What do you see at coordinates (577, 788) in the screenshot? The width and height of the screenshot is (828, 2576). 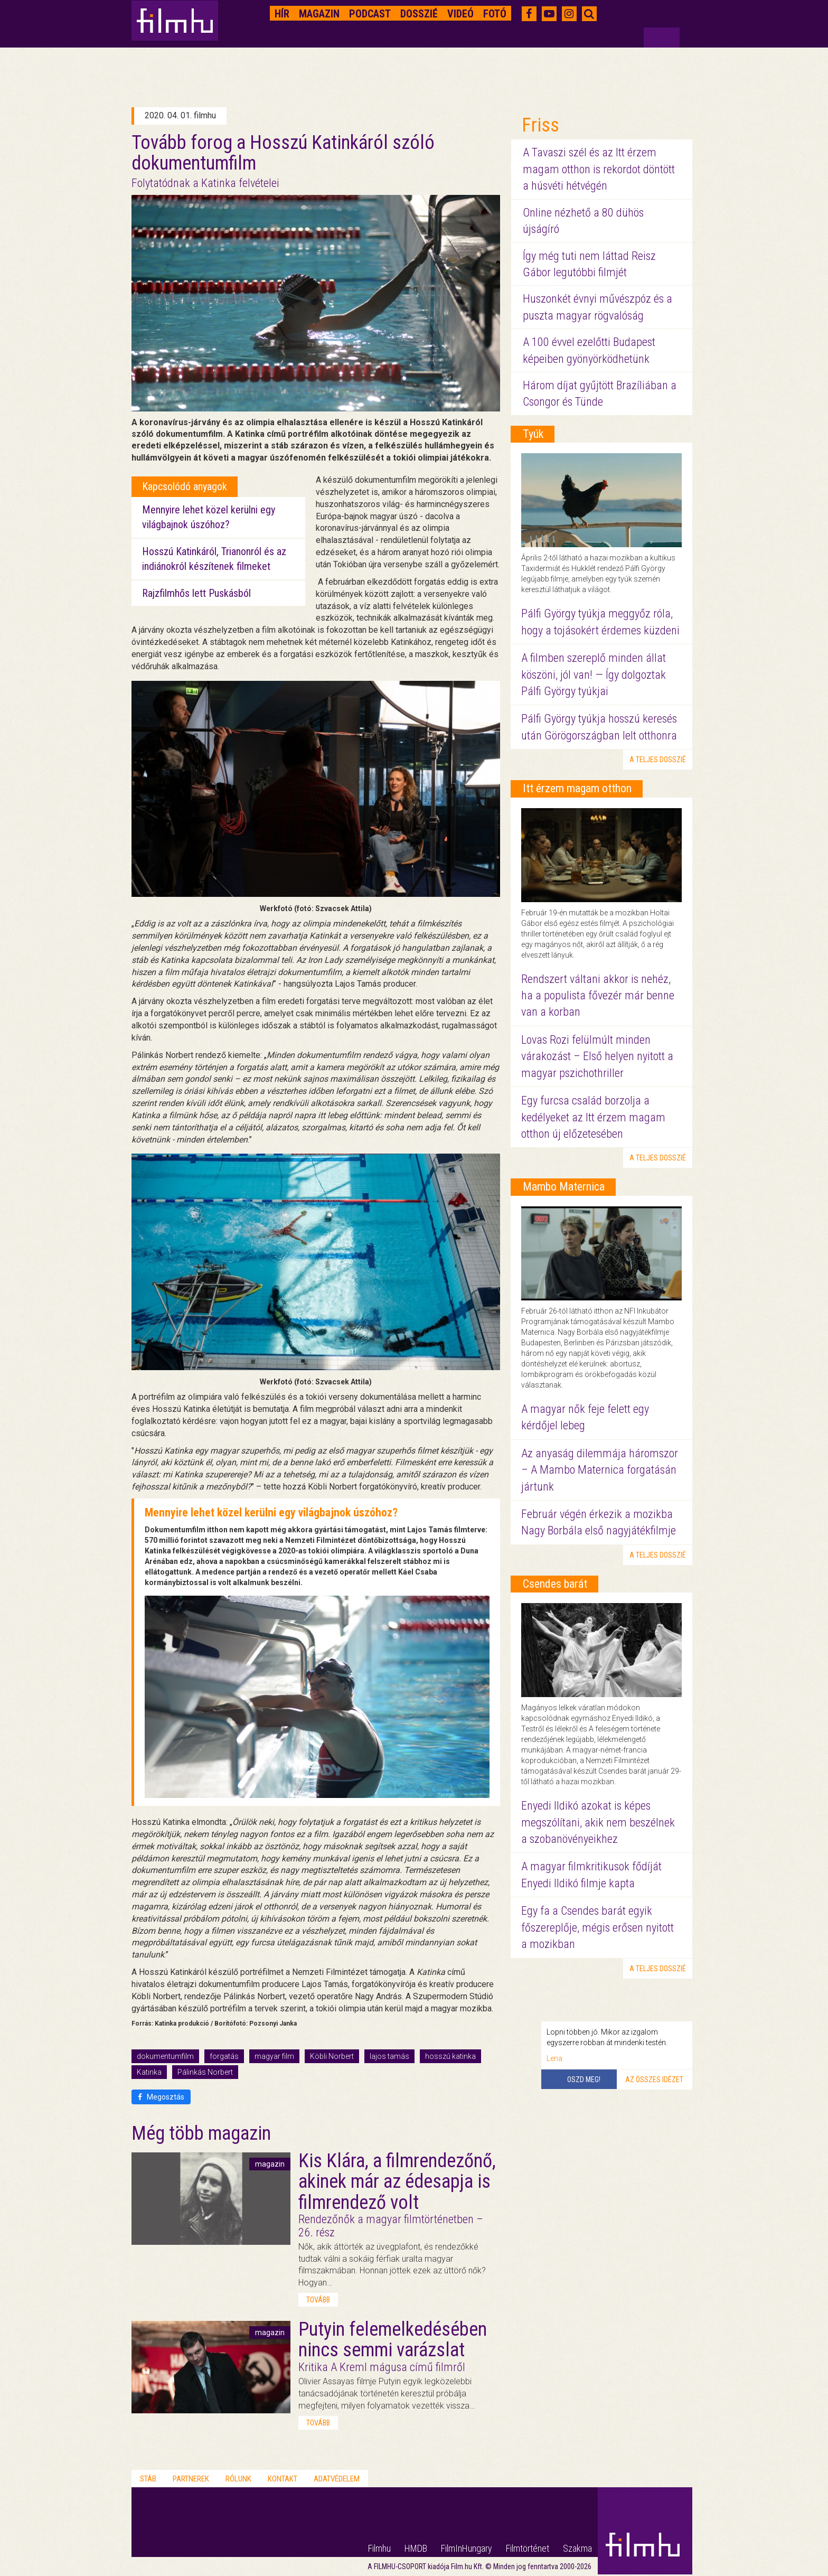 I see `Itt érzem magam otthon` at bounding box center [577, 788].